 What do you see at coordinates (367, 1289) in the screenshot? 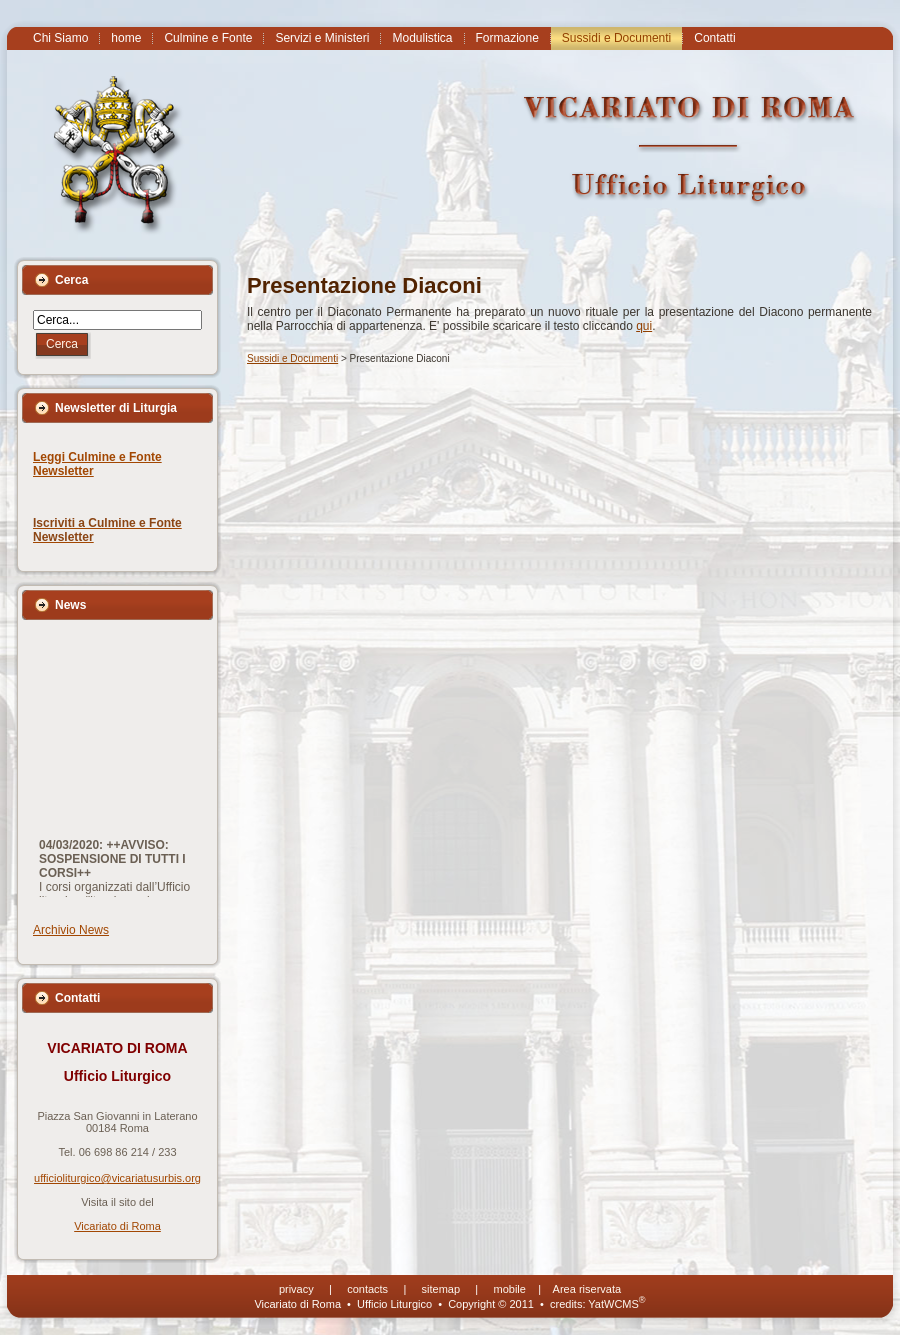
I see `contacts` at bounding box center [367, 1289].